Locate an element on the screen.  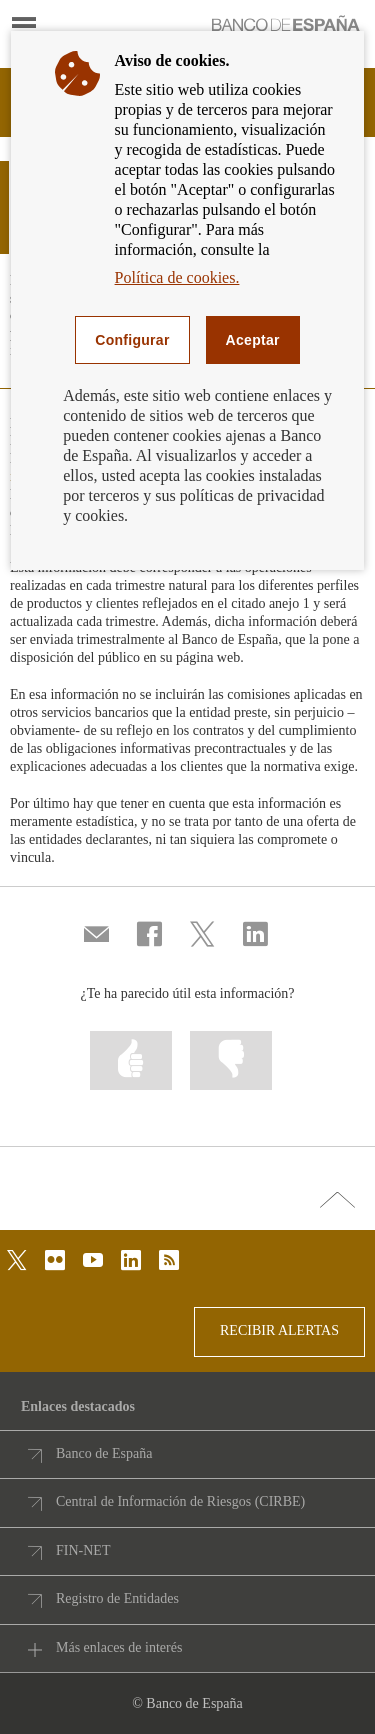
Configurar is located at coordinates (132, 340).